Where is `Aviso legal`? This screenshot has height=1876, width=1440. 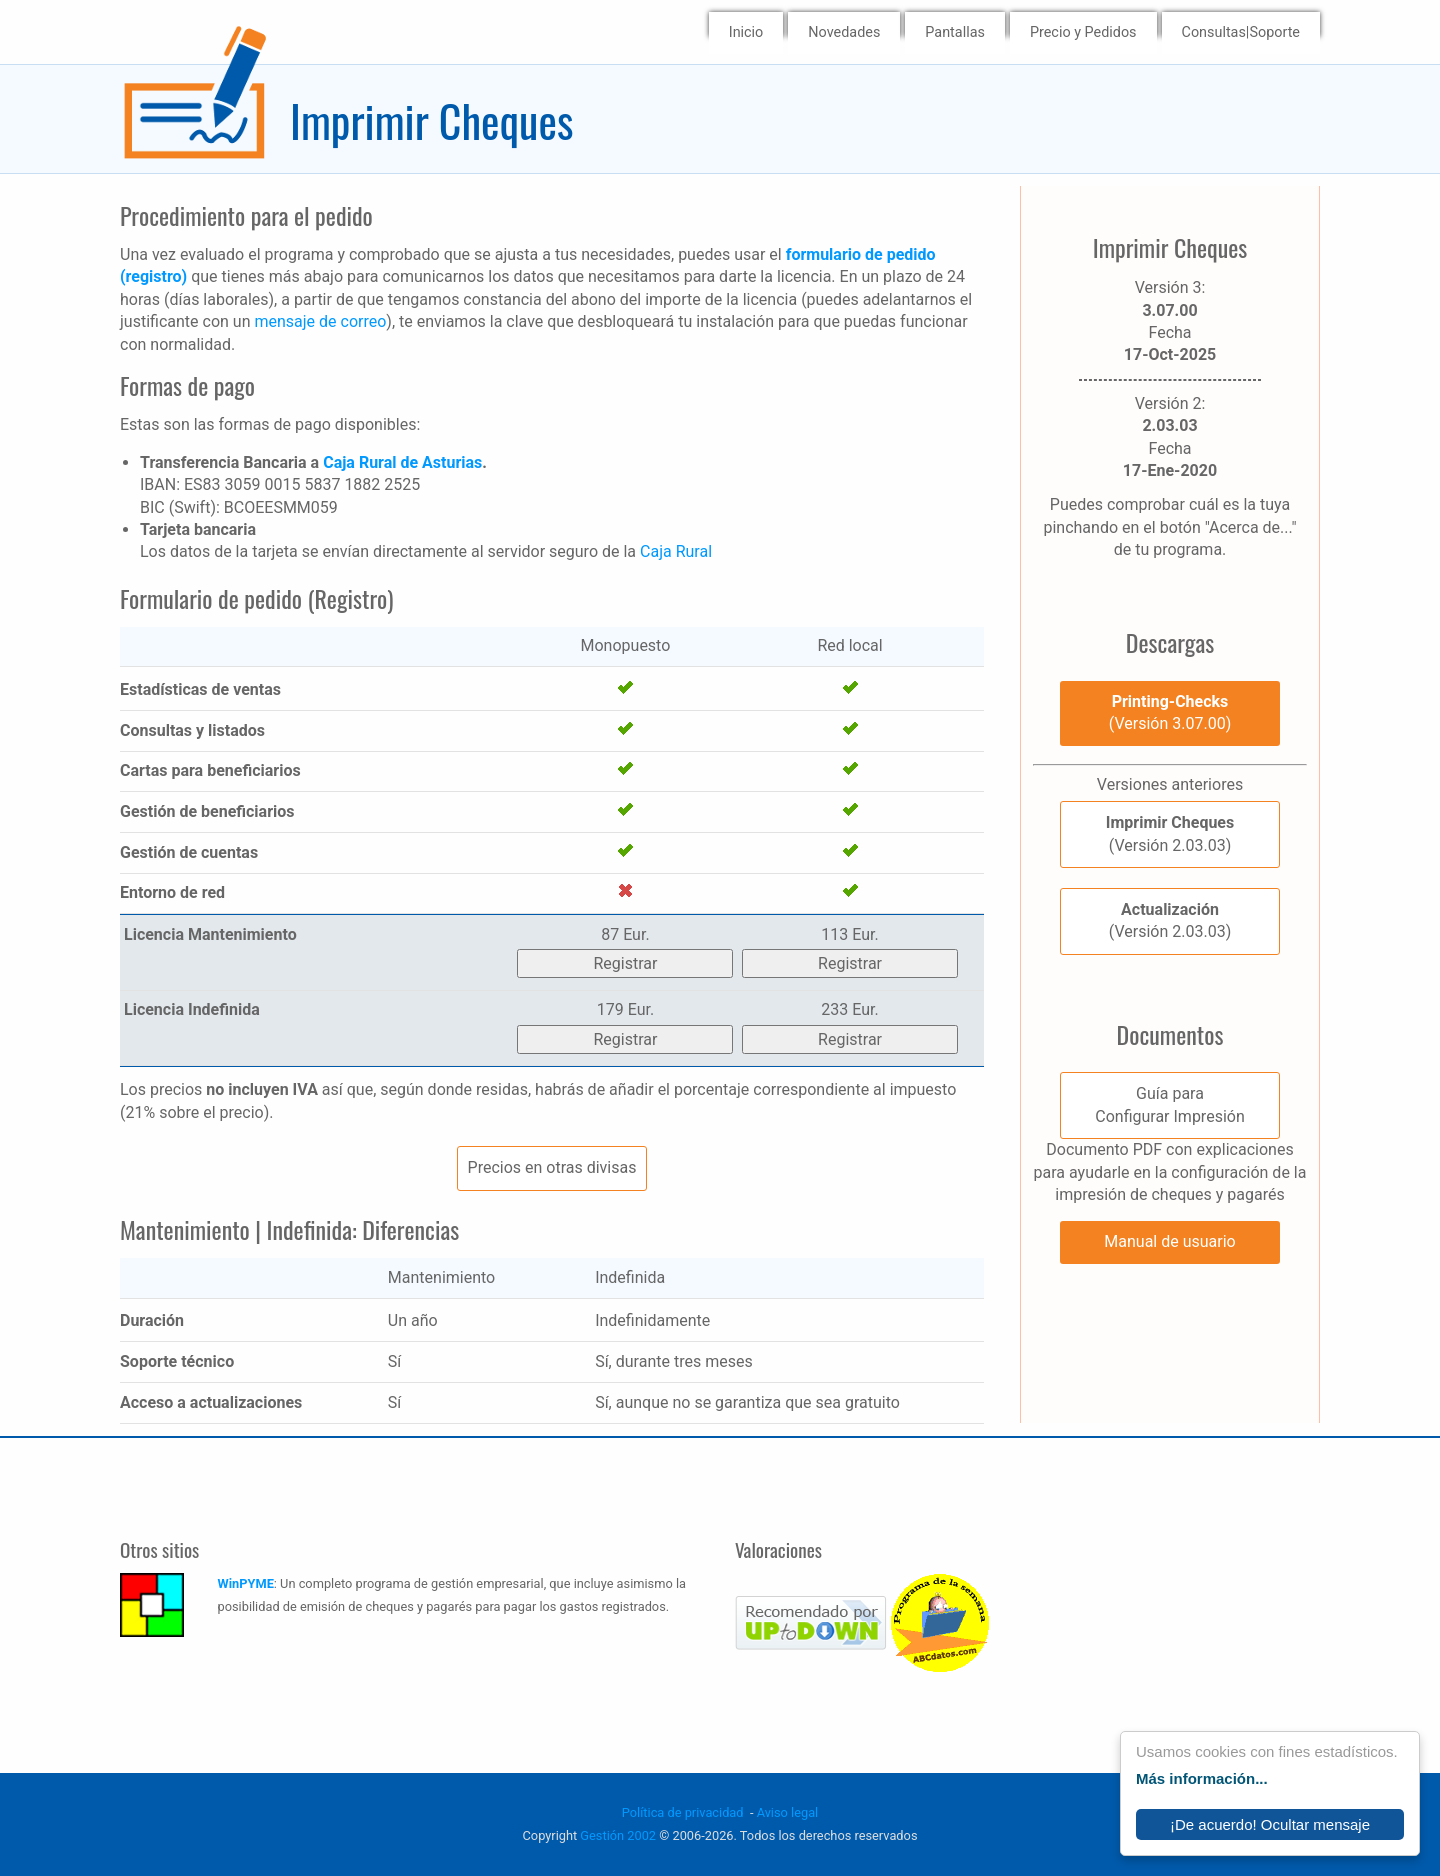
Aviso legal is located at coordinates (788, 1812).